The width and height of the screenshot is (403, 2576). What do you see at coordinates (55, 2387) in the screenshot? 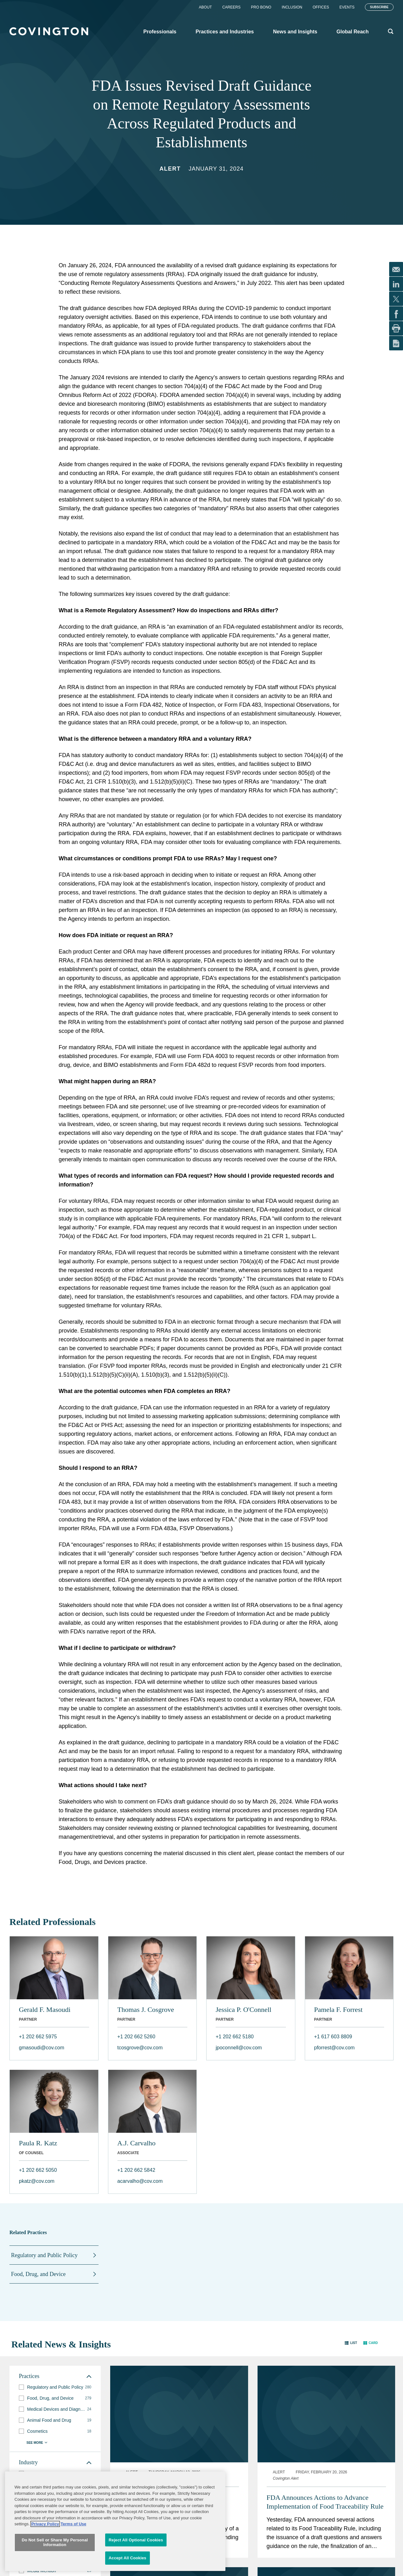
I see `[group]` at bounding box center [55, 2387].